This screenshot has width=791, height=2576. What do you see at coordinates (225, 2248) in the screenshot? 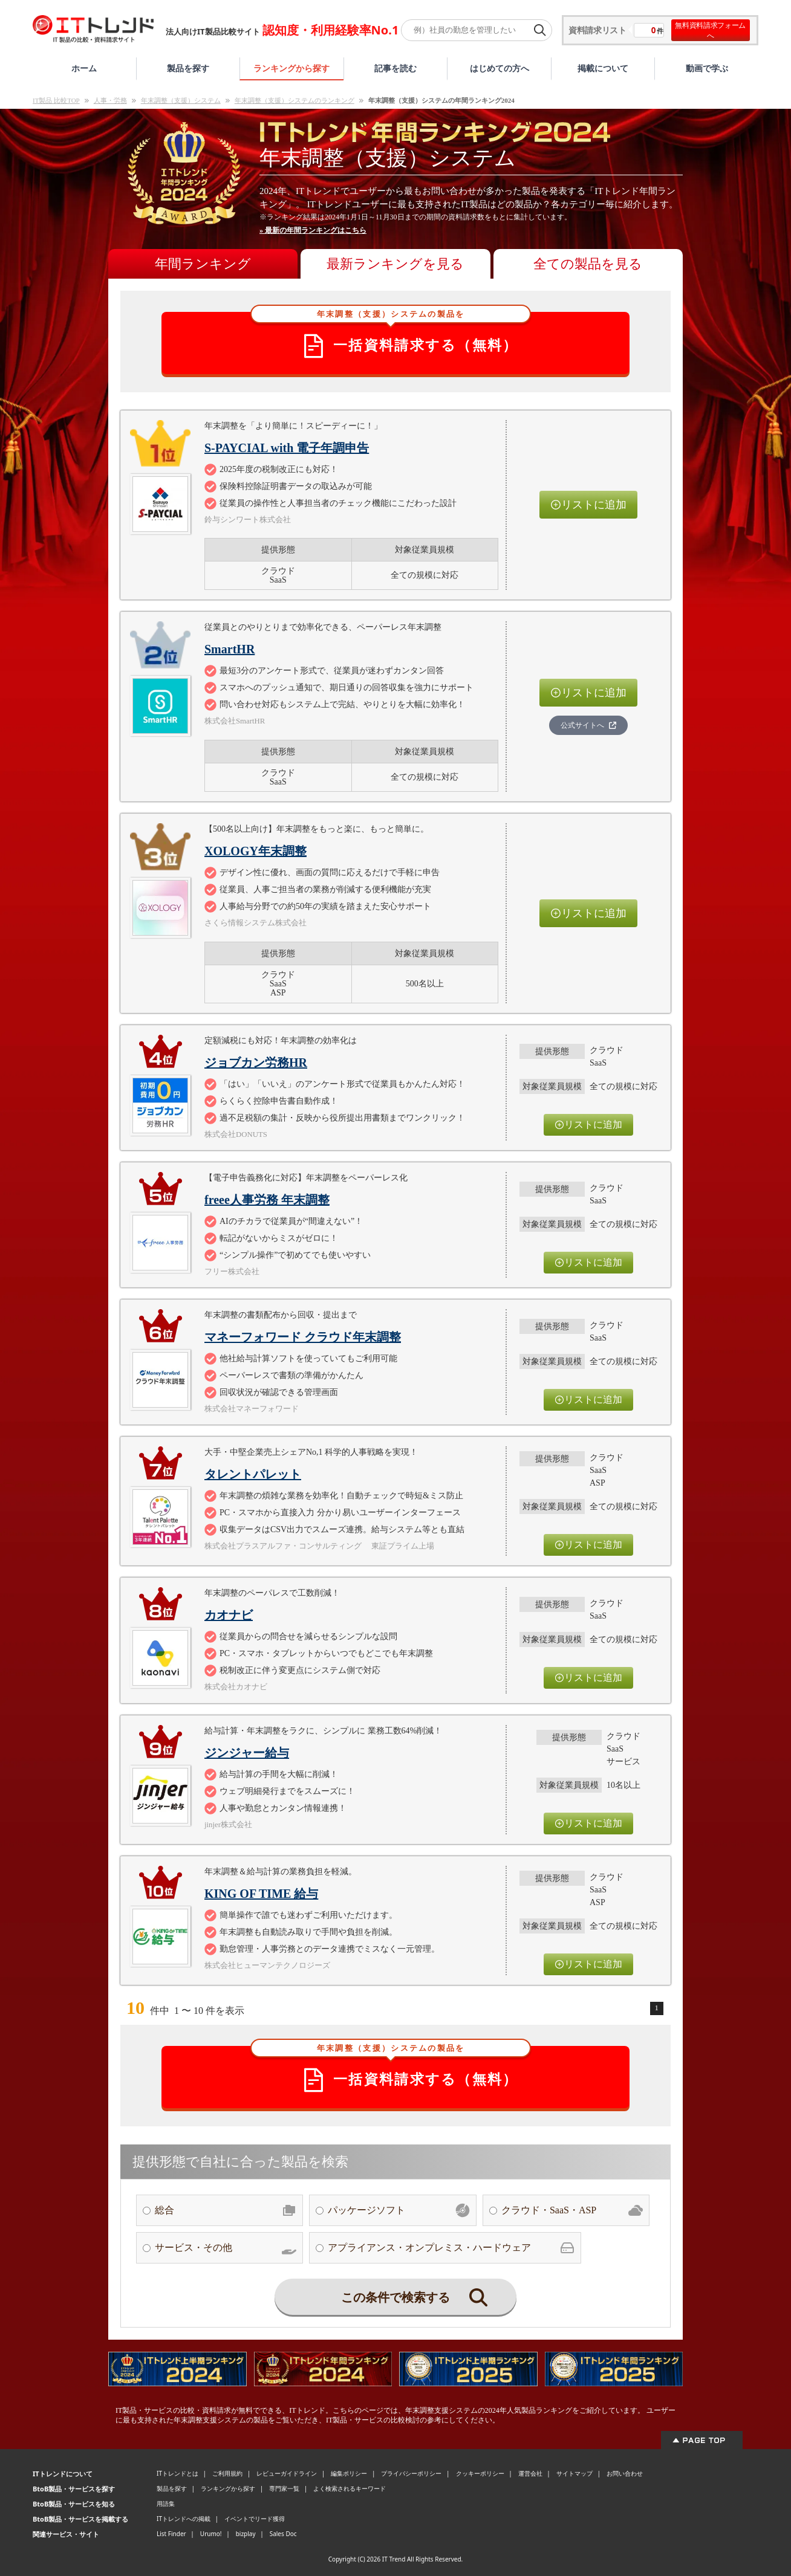
I see `サービス・その他` at bounding box center [225, 2248].